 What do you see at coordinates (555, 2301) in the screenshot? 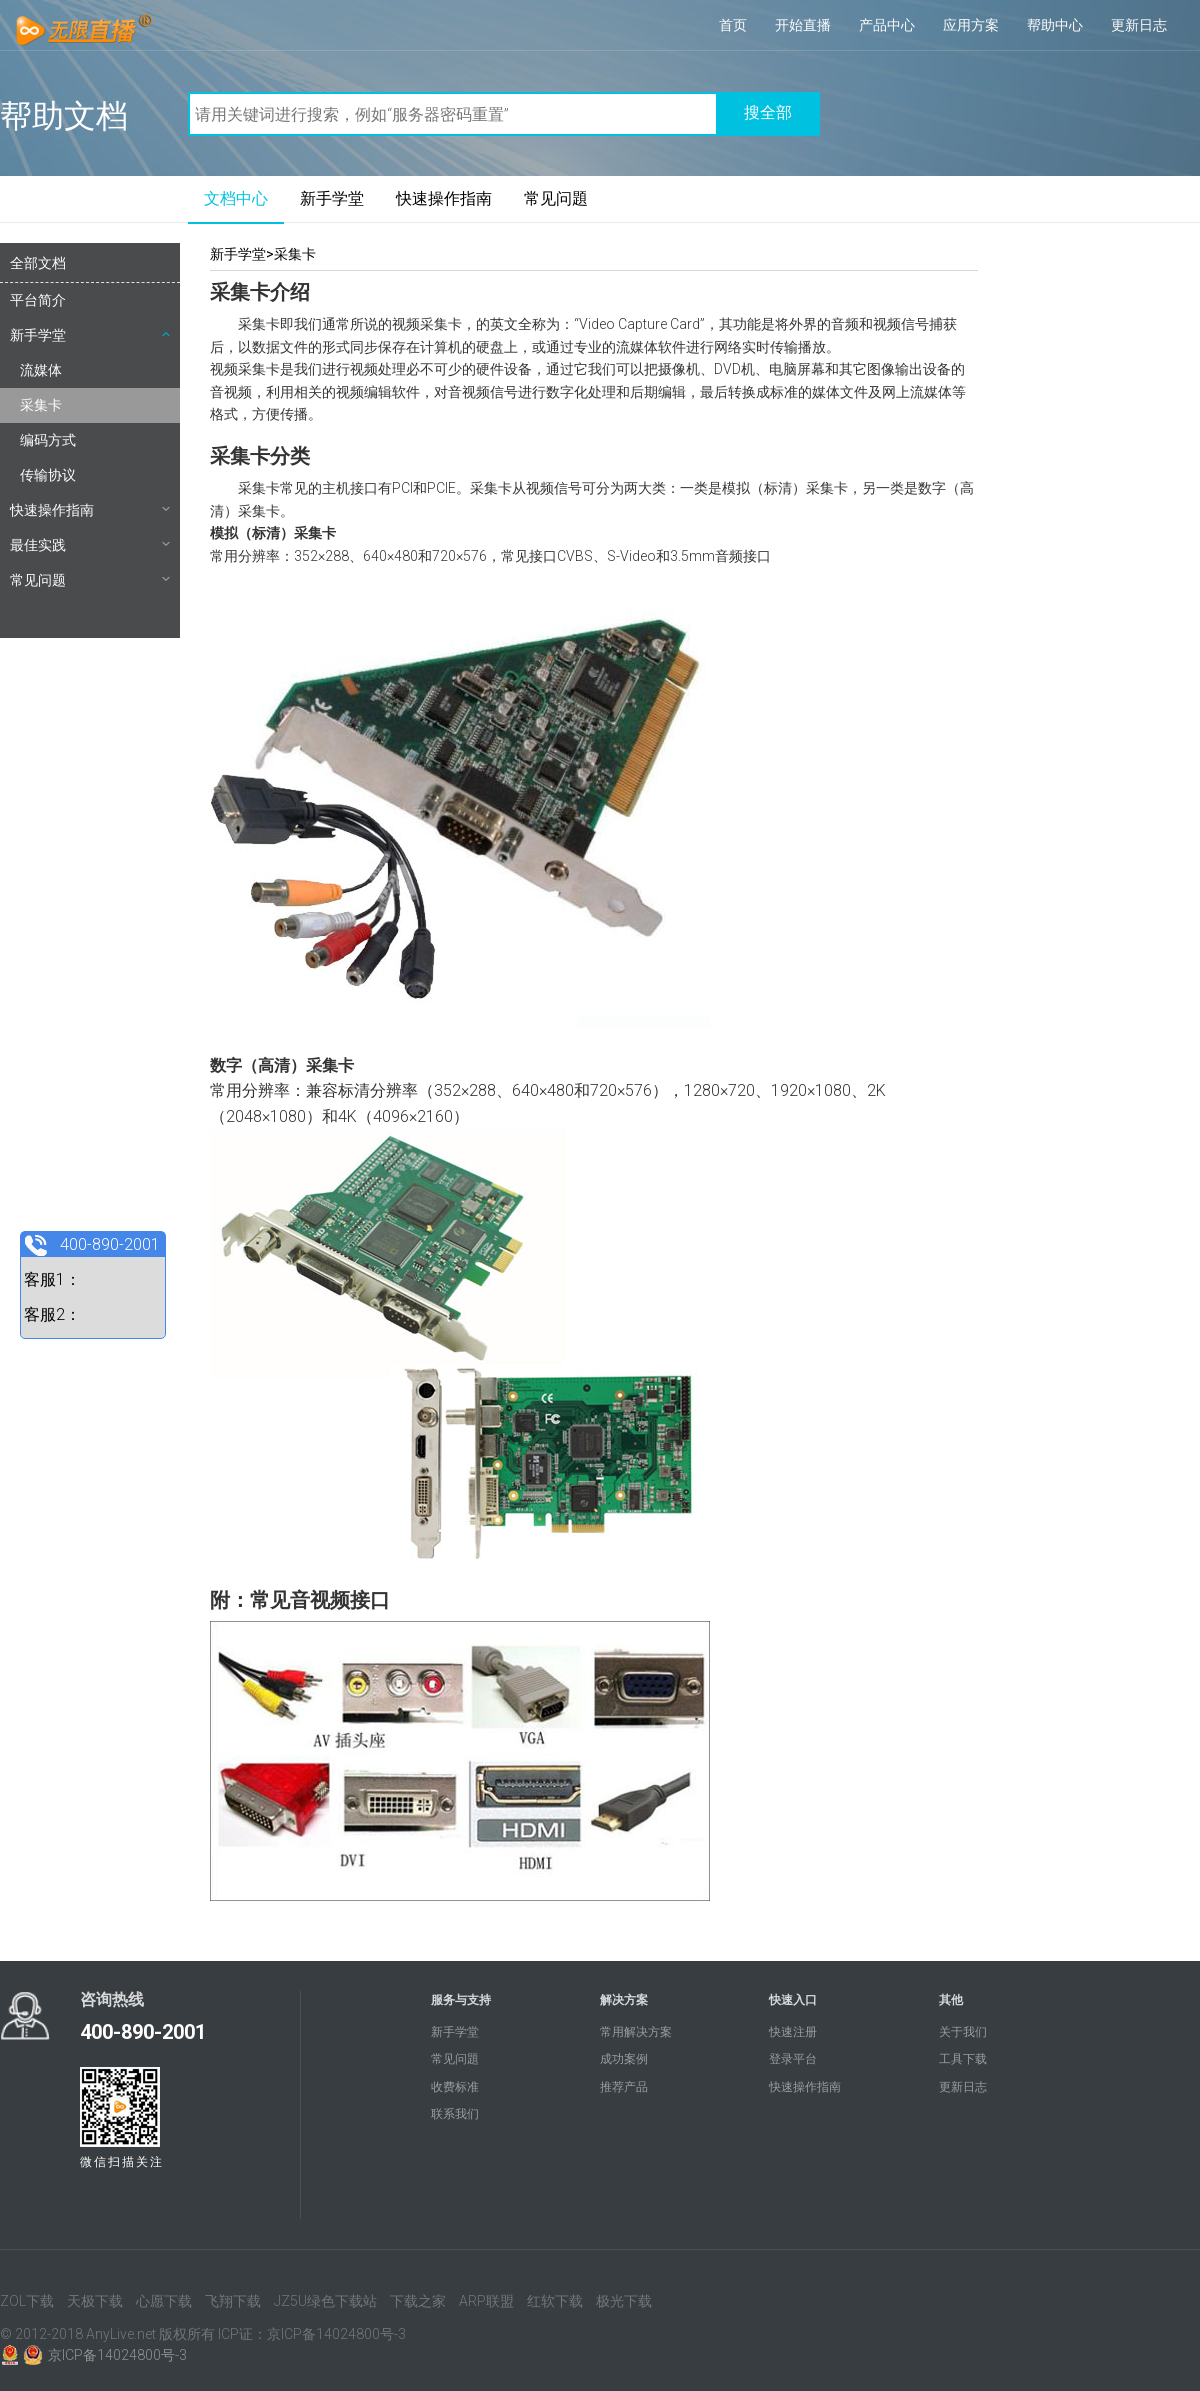
I see `红软下载` at bounding box center [555, 2301].